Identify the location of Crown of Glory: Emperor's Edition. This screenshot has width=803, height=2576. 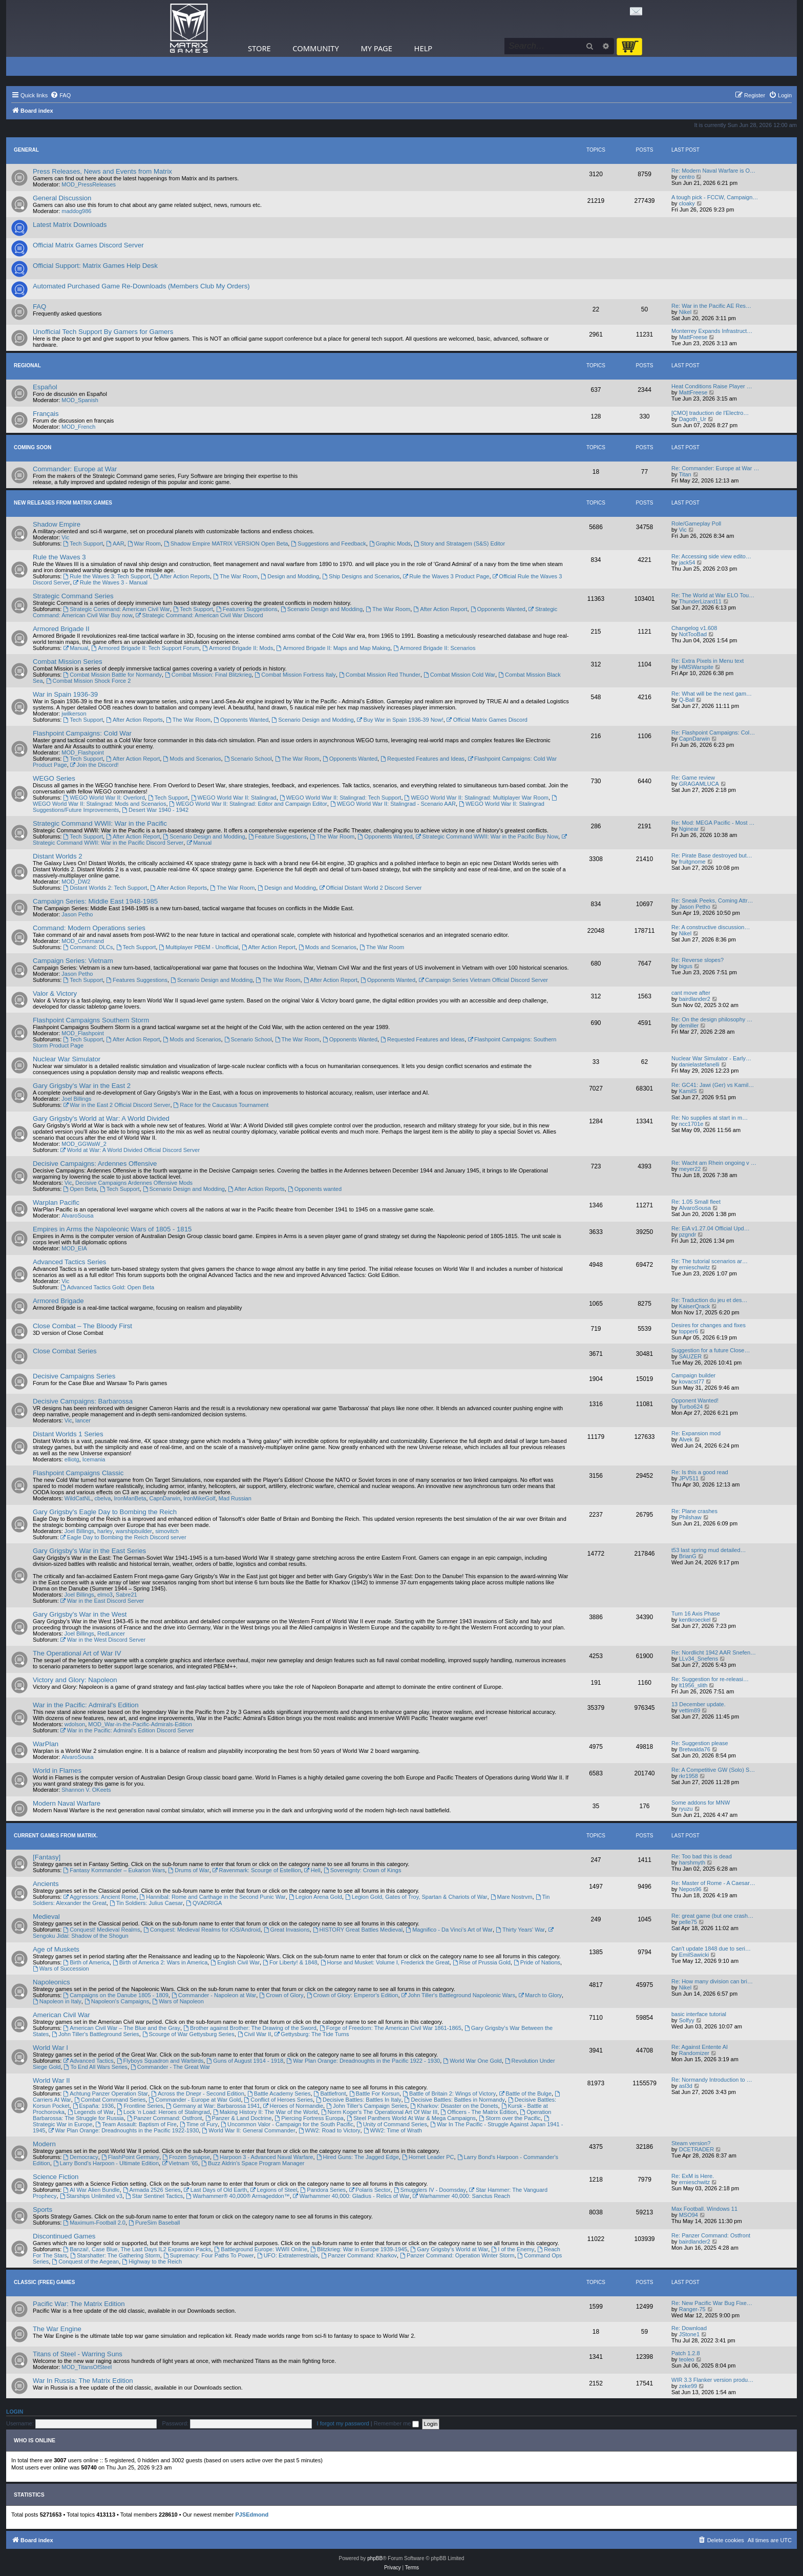
(352, 1995).